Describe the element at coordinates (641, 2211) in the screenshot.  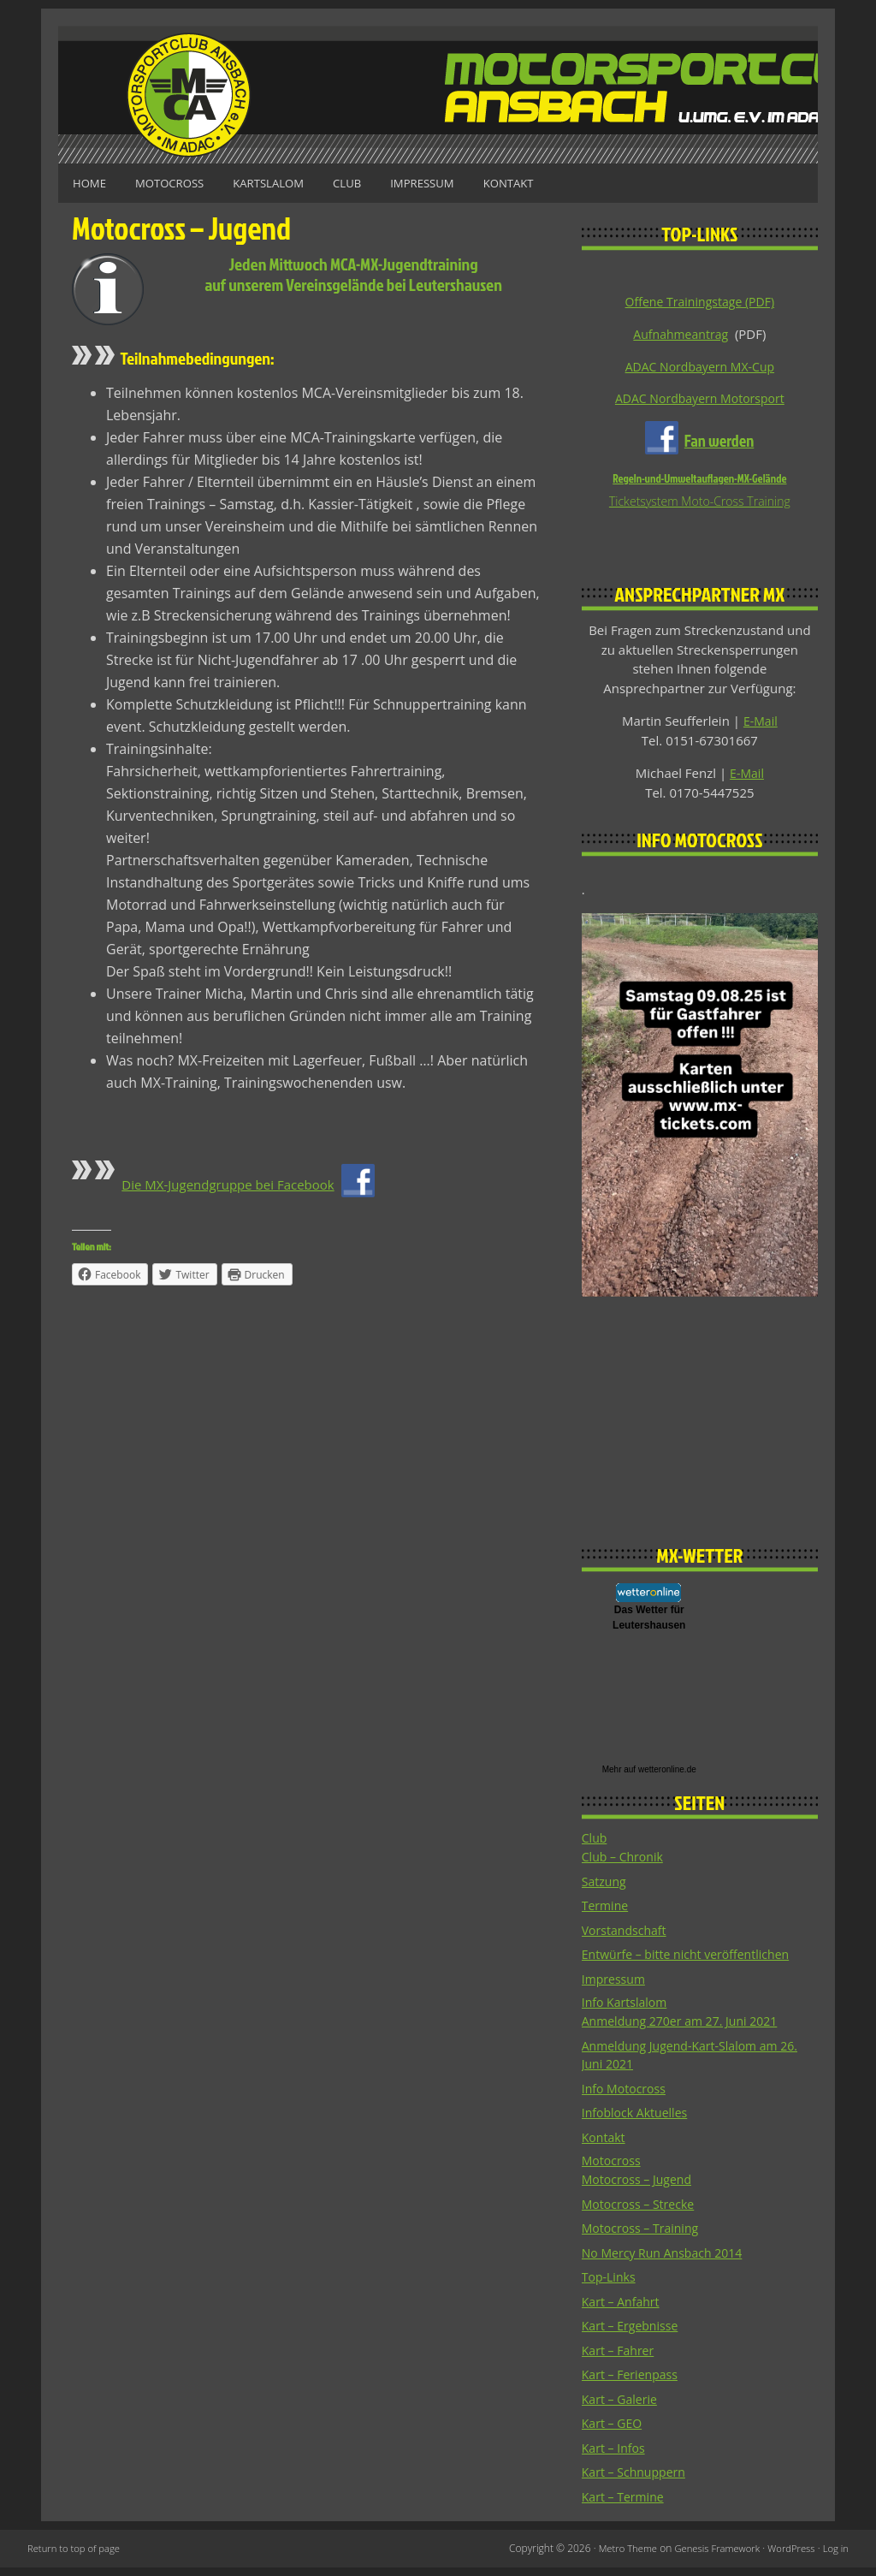
I see `Motocross – Strecke` at that location.